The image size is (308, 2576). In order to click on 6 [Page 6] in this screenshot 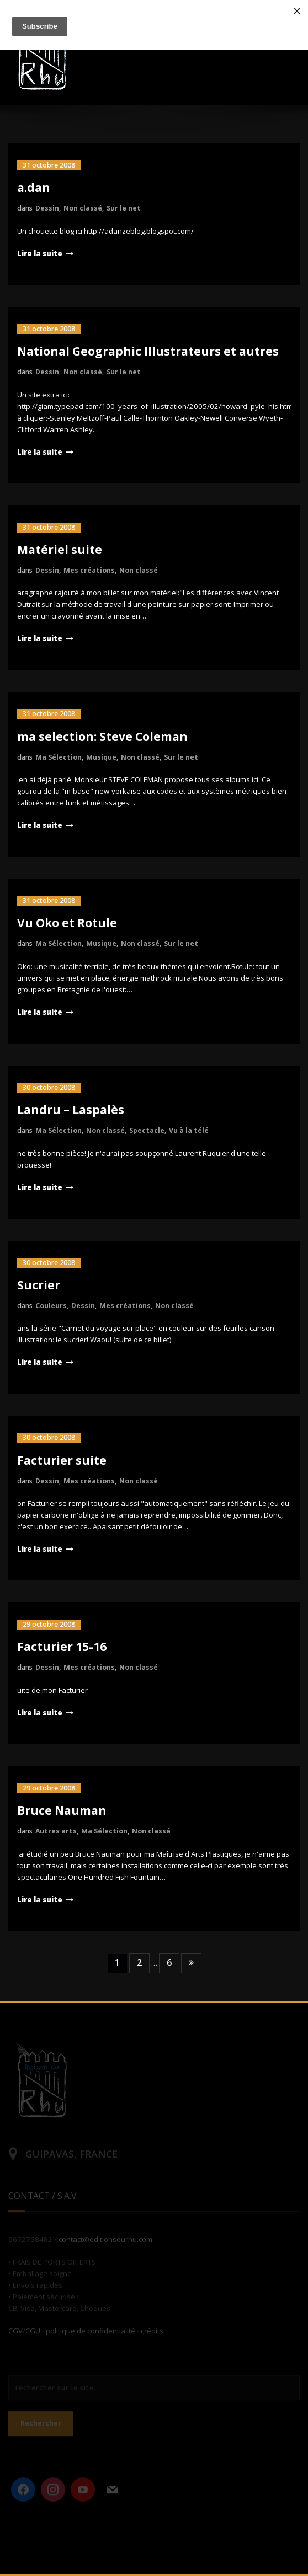, I will do `click(169, 1962)`.